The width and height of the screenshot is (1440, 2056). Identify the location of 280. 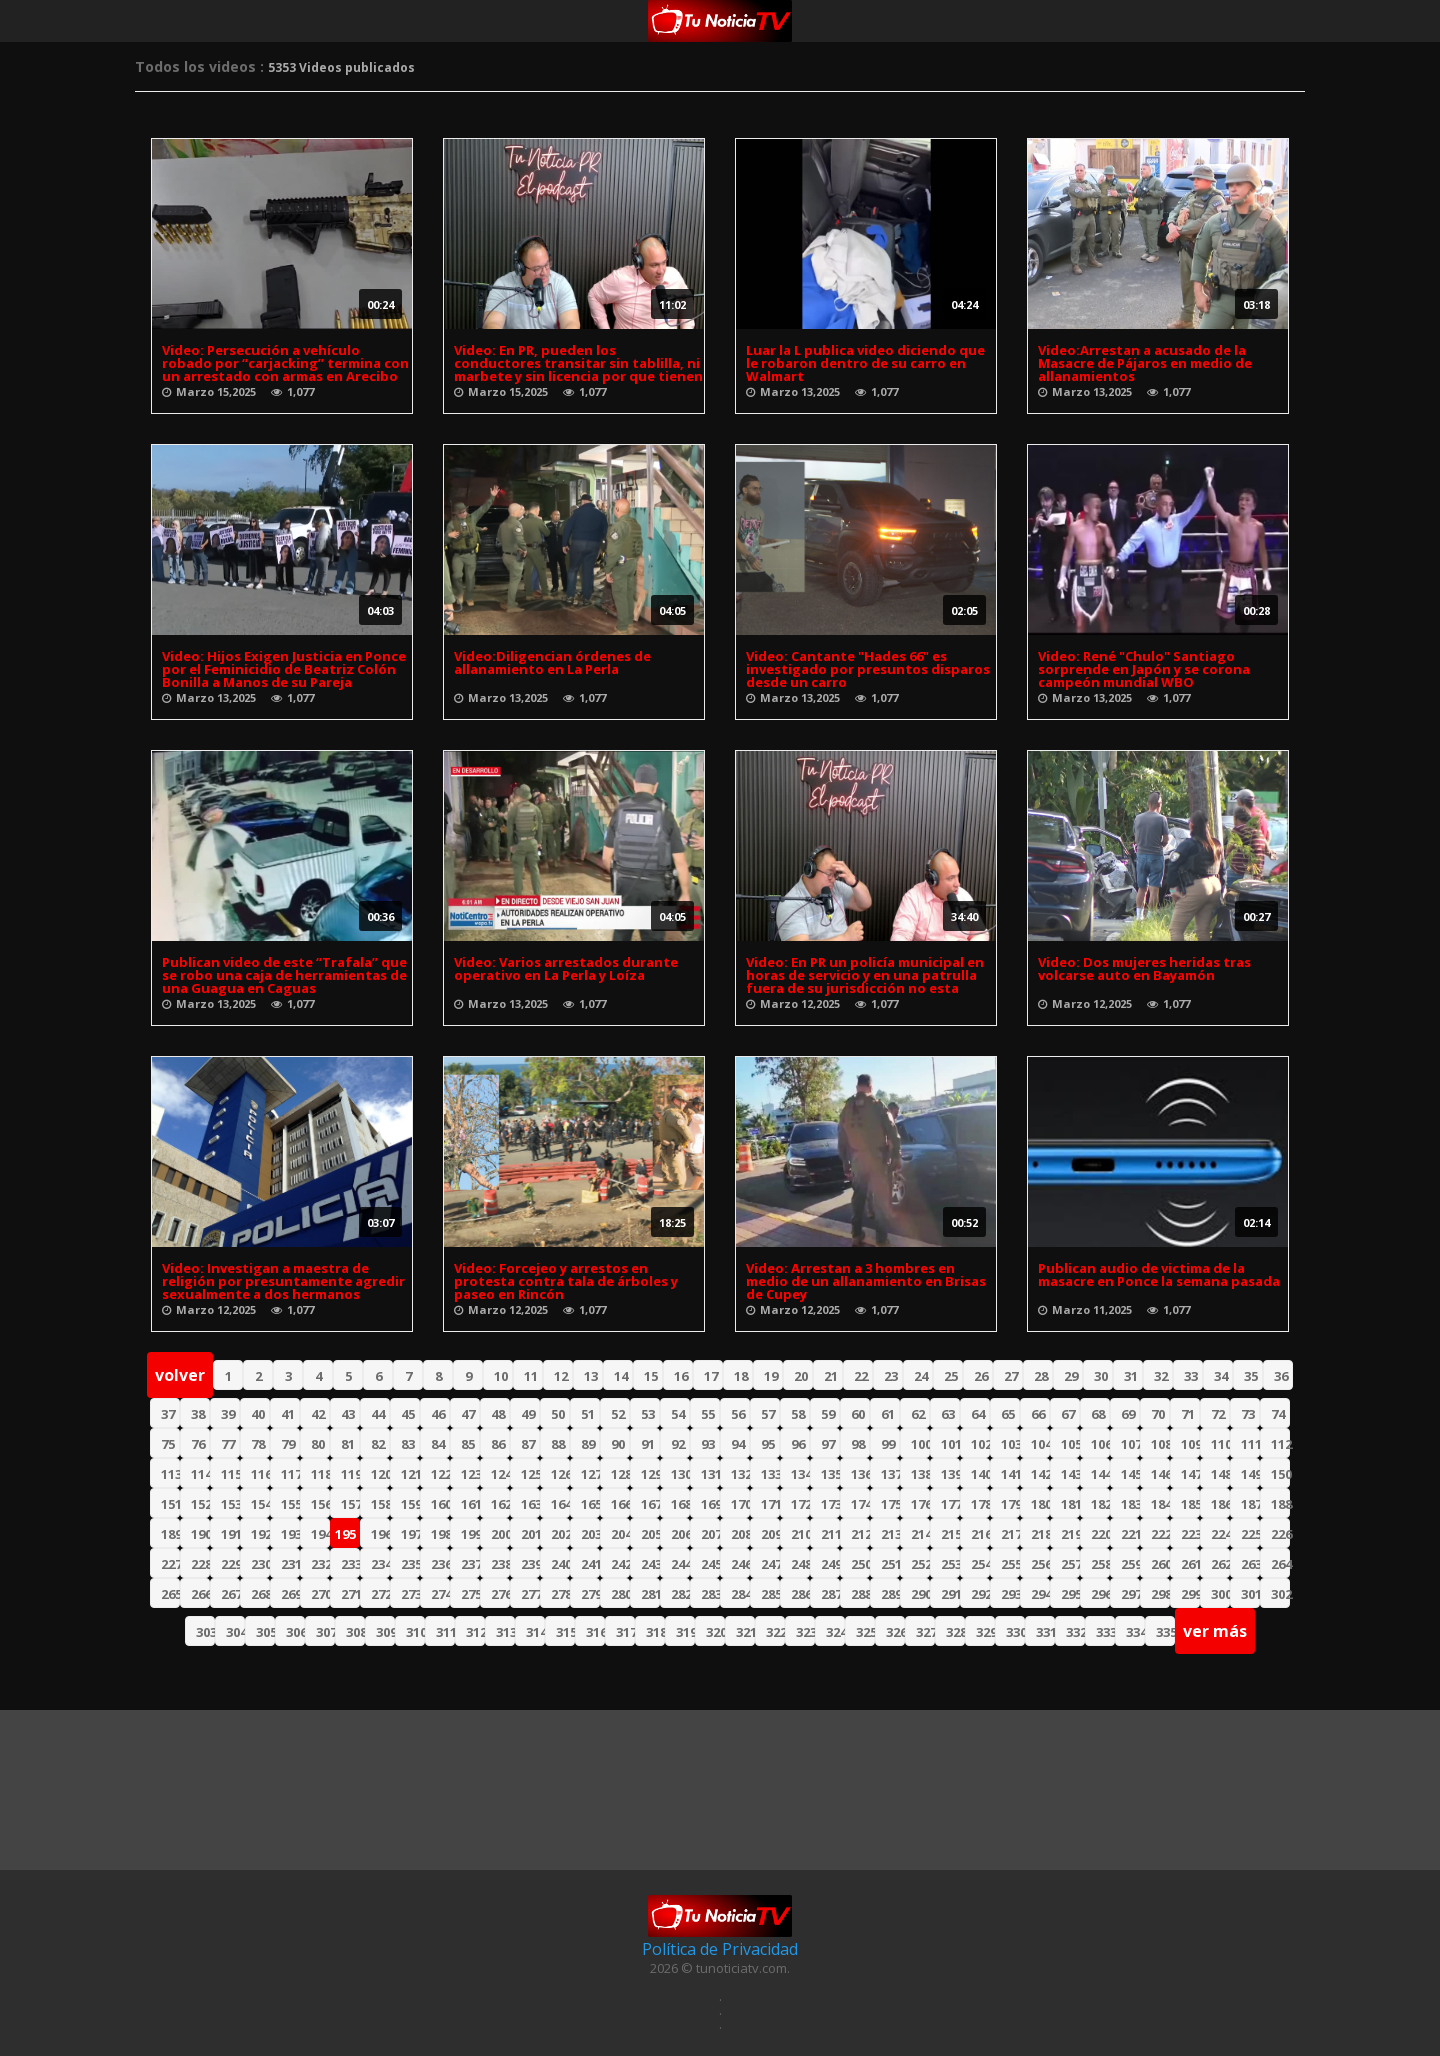
(620, 1594).